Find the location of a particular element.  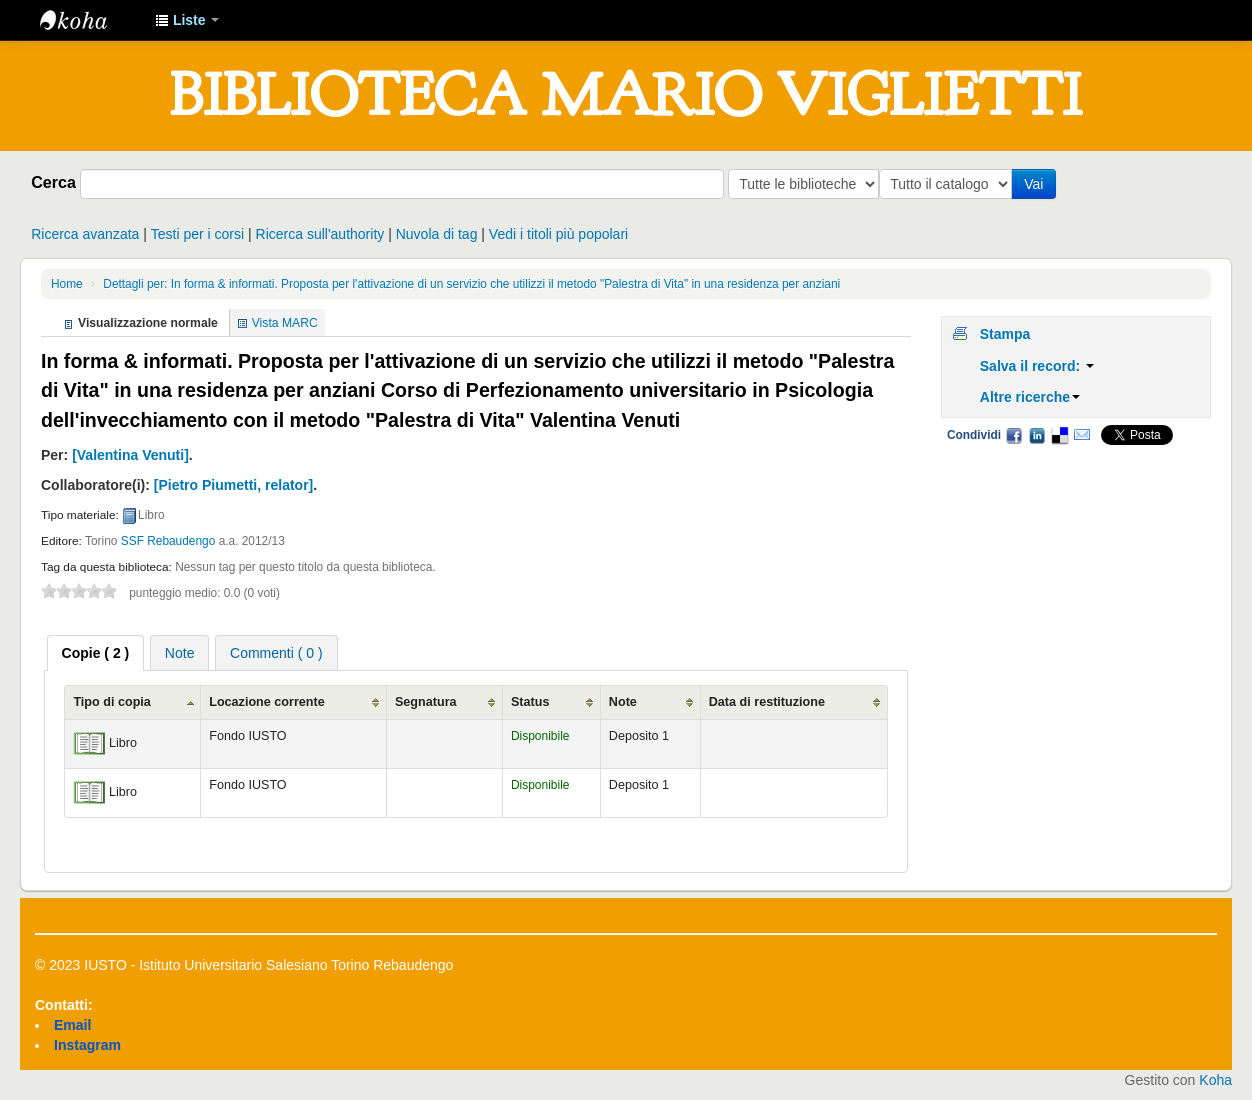

Facebook is located at coordinates (1014, 435).